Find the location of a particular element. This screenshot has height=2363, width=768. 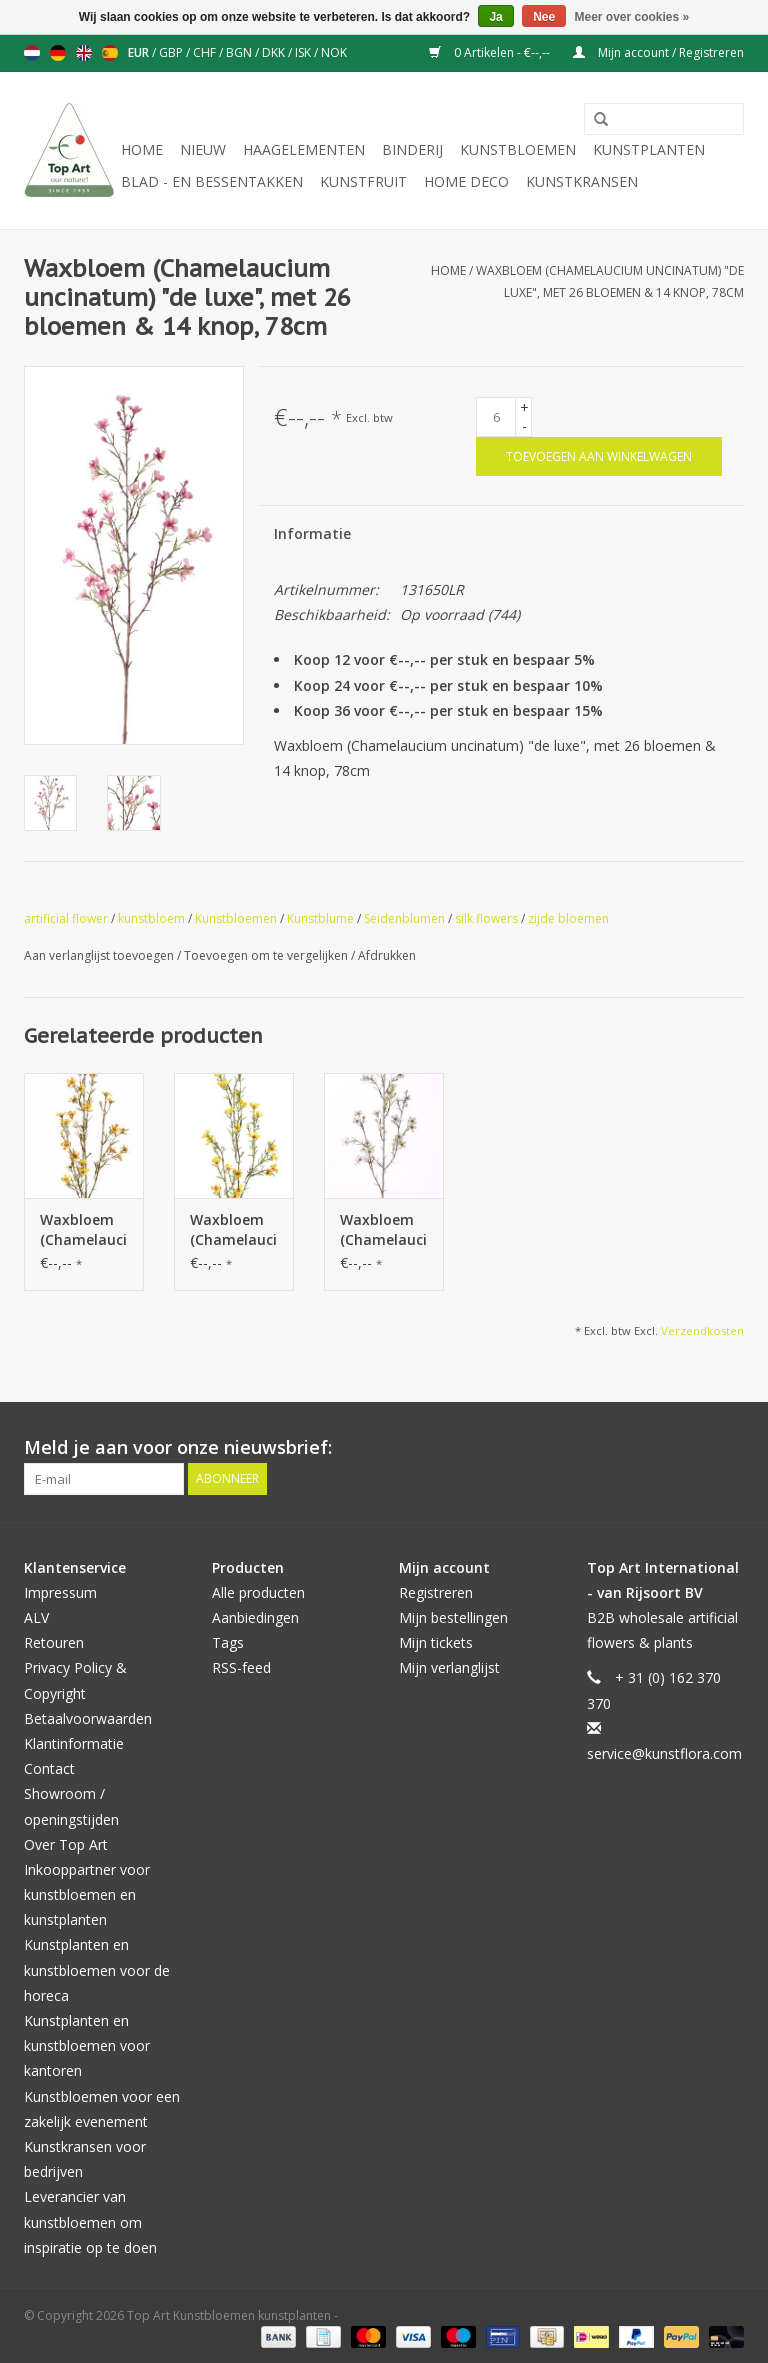

RSS-feed is located at coordinates (241, 1667).